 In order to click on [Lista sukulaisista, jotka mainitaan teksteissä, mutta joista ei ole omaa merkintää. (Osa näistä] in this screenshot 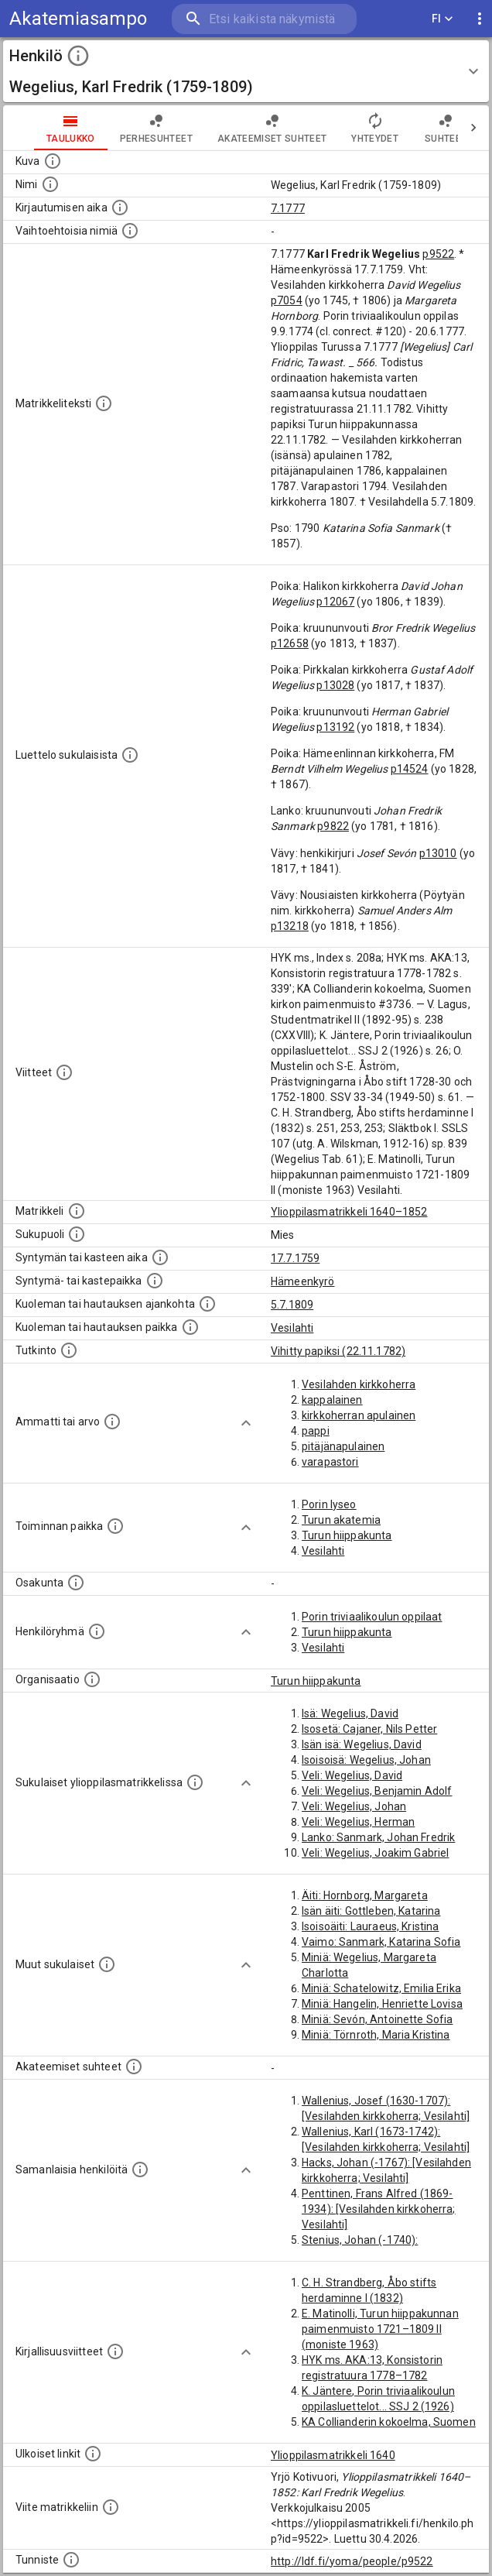, I will do `click(106, 1964)`.